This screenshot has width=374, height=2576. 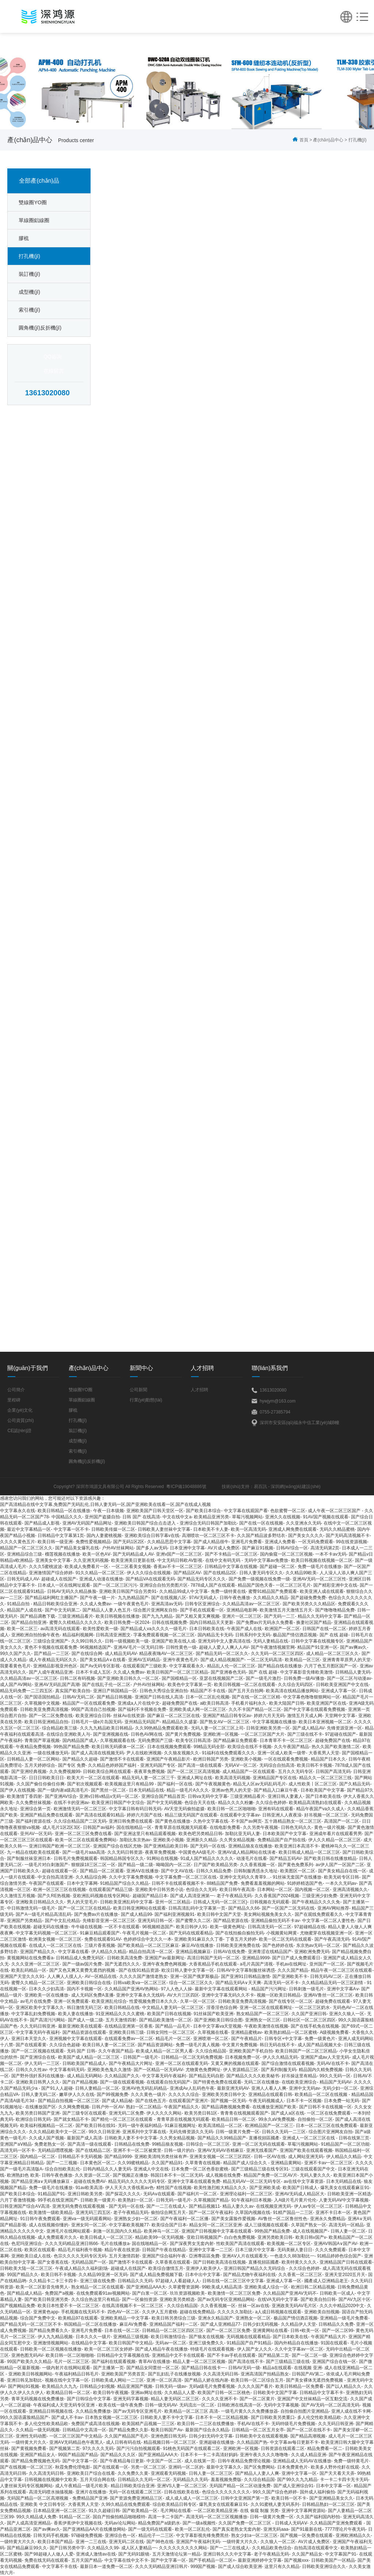 What do you see at coordinates (31, 2436) in the screenshot?
I see `亚洲性无码动图` at bounding box center [31, 2436].